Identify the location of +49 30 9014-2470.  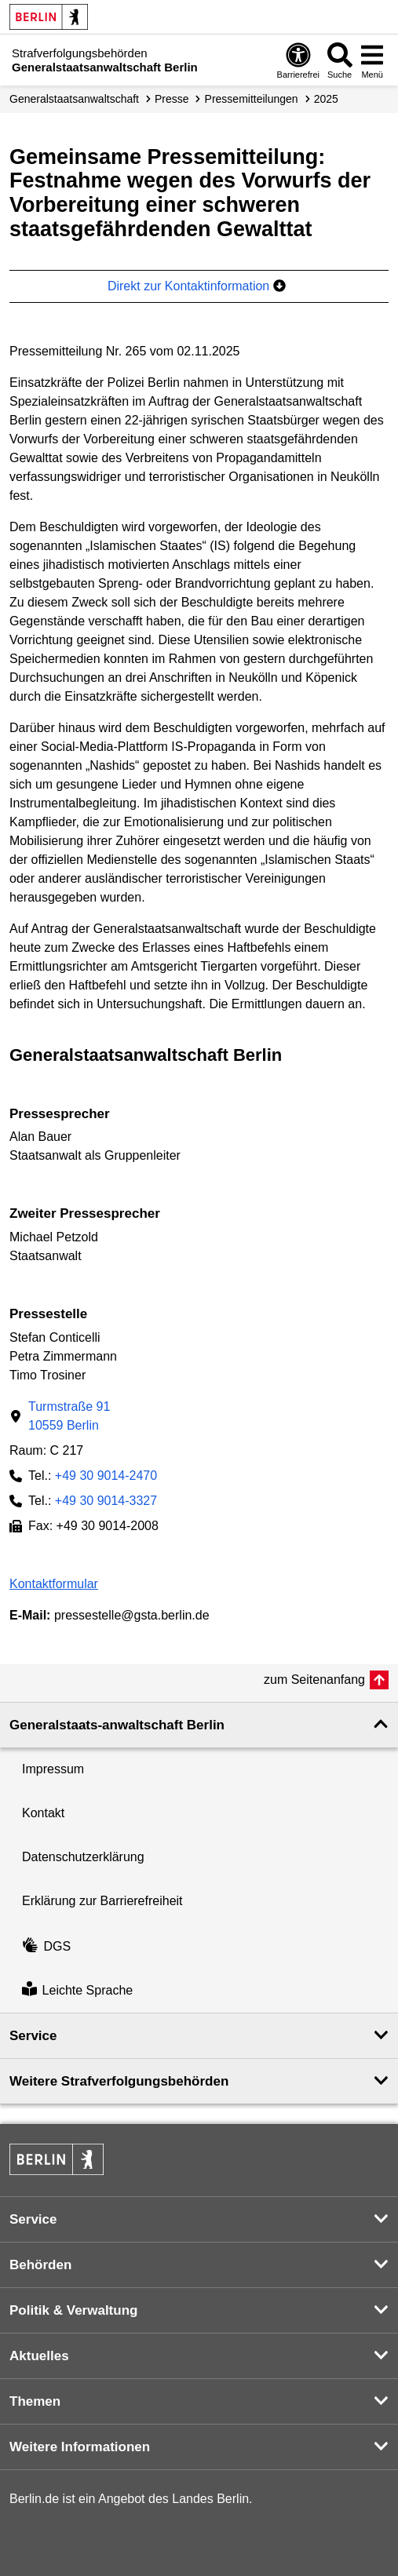
(106, 1475).